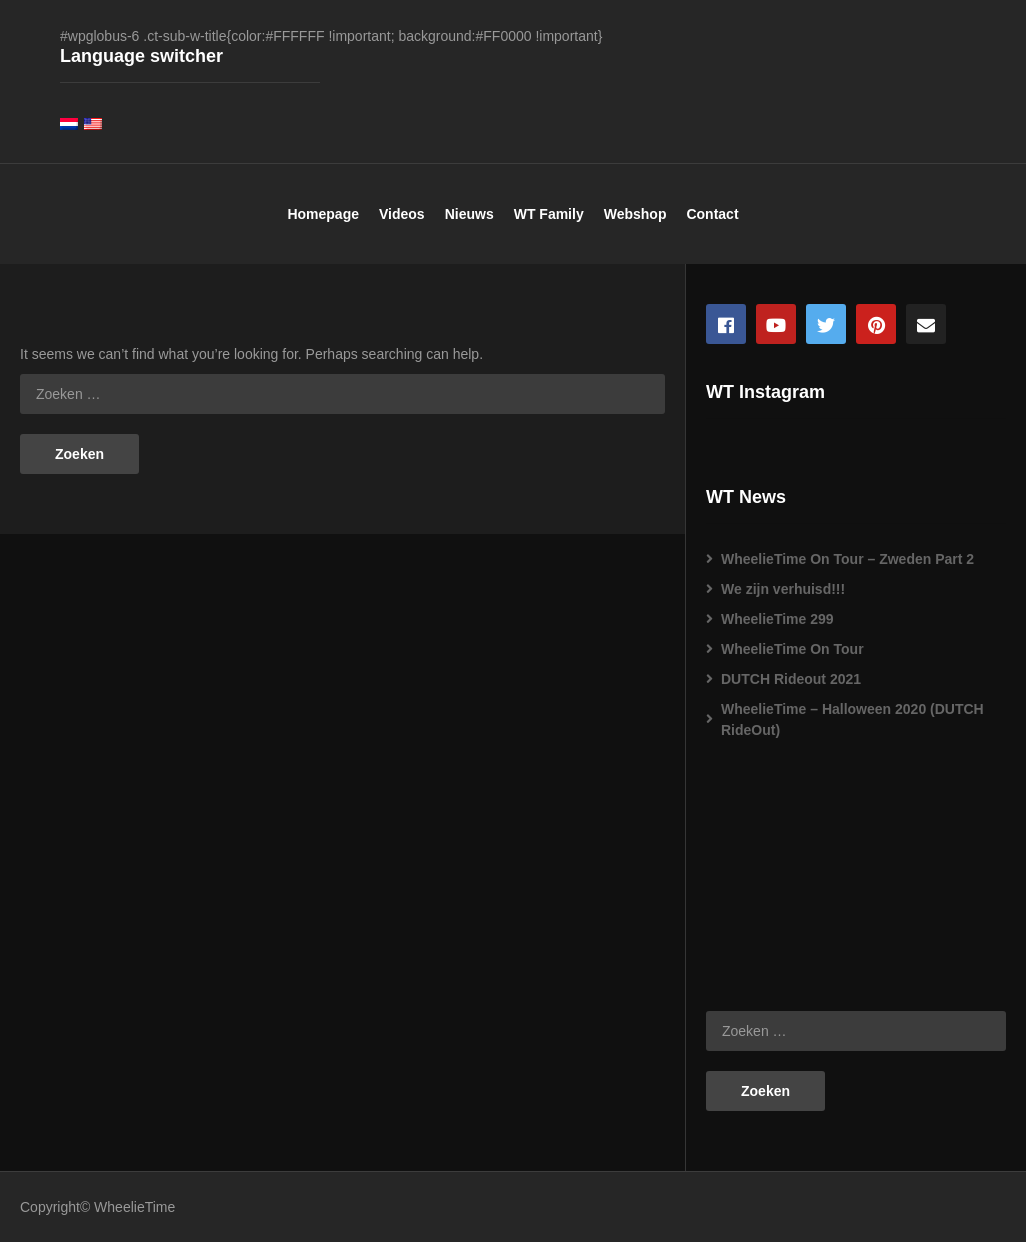 The height and width of the screenshot is (1255, 1026). I want to click on Nieuws, so click(469, 226).